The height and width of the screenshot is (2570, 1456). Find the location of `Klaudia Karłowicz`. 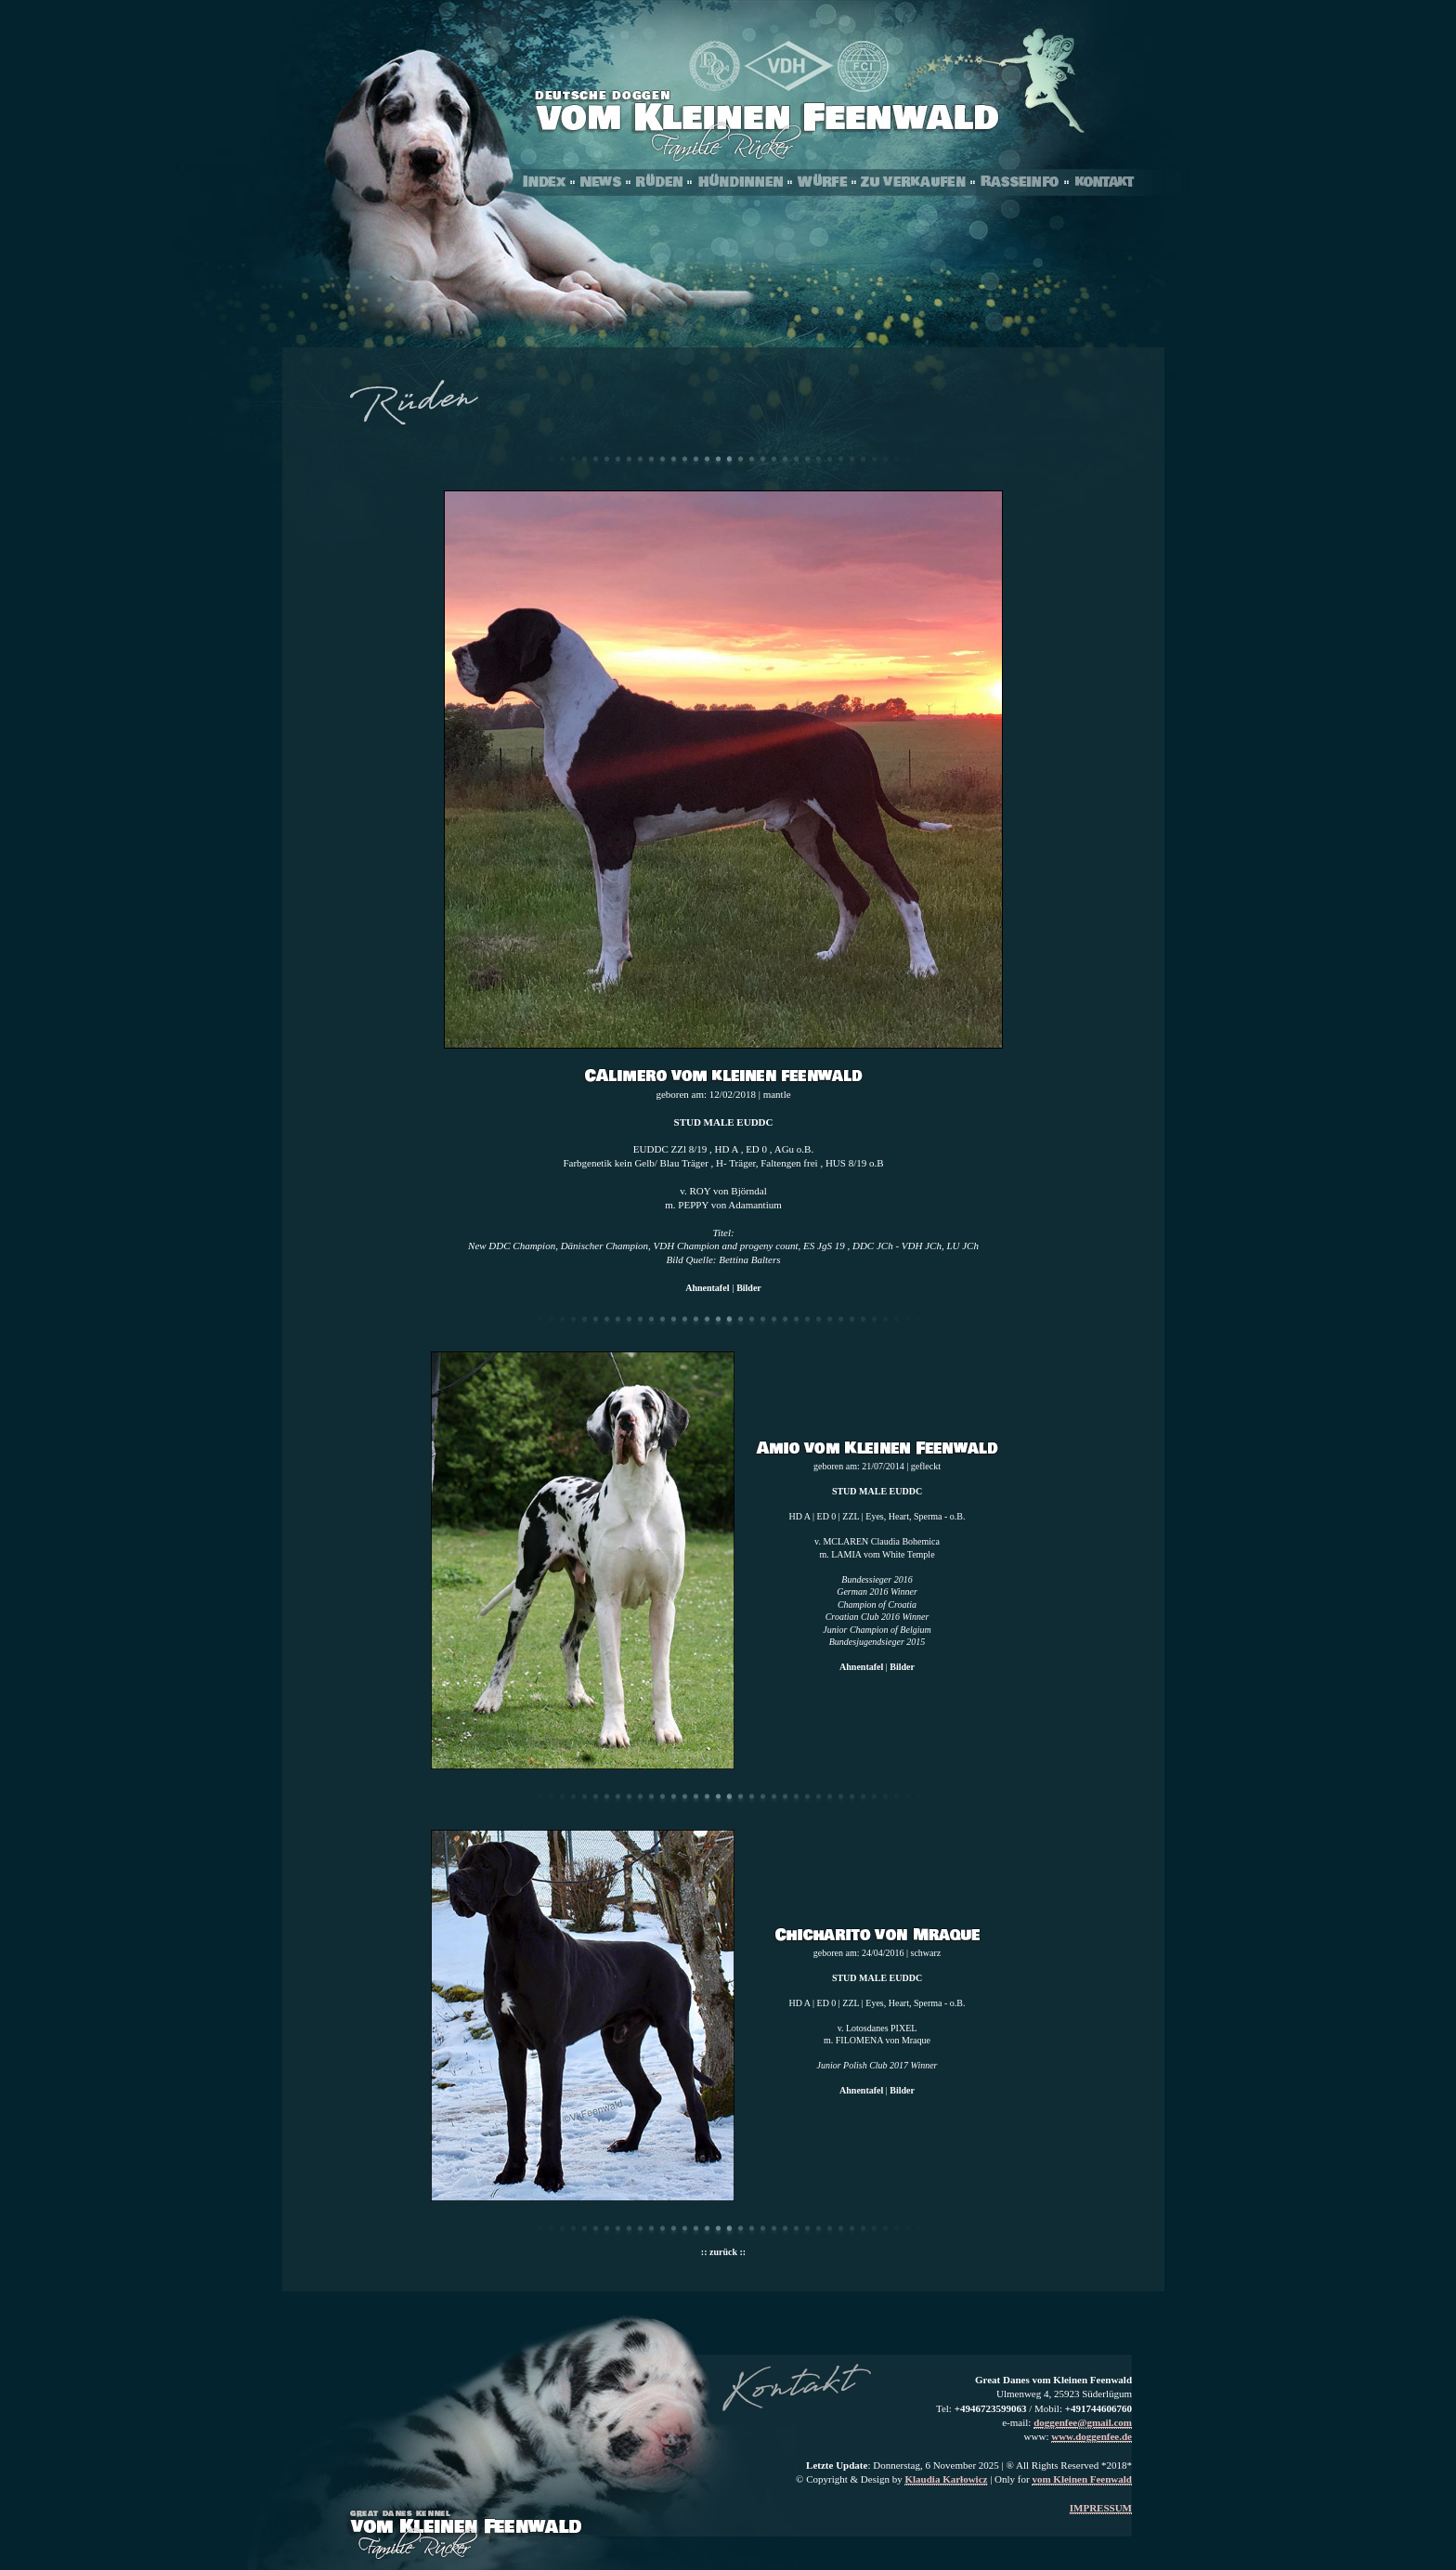

Klaudia Karłowicz is located at coordinates (945, 2479).